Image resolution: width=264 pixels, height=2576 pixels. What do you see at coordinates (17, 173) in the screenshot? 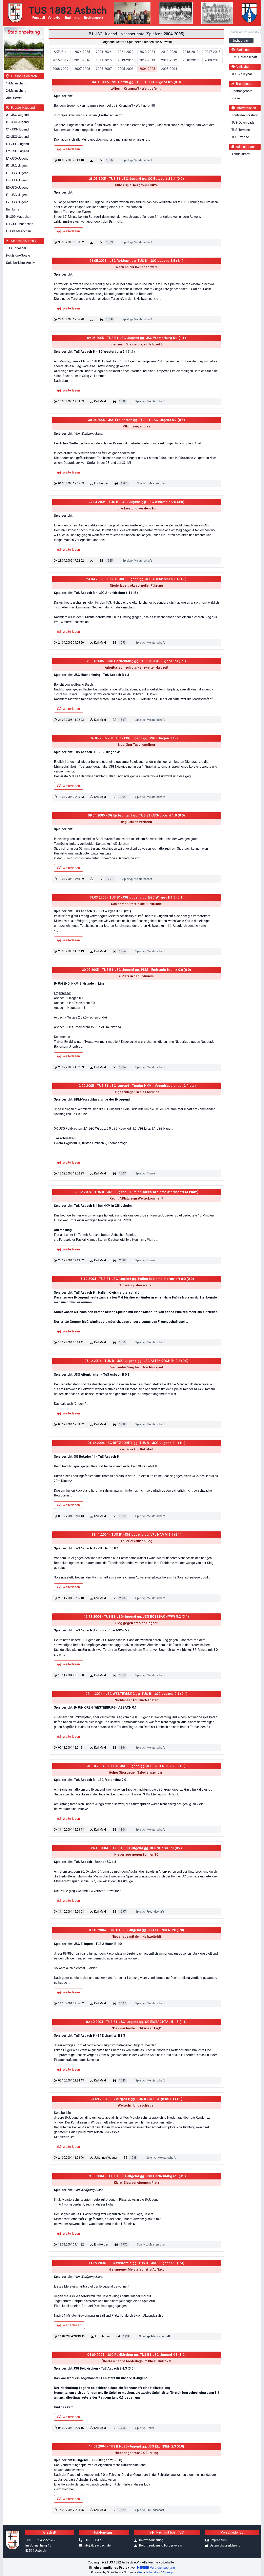
I see `E3-JSG-Jugend` at bounding box center [17, 173].